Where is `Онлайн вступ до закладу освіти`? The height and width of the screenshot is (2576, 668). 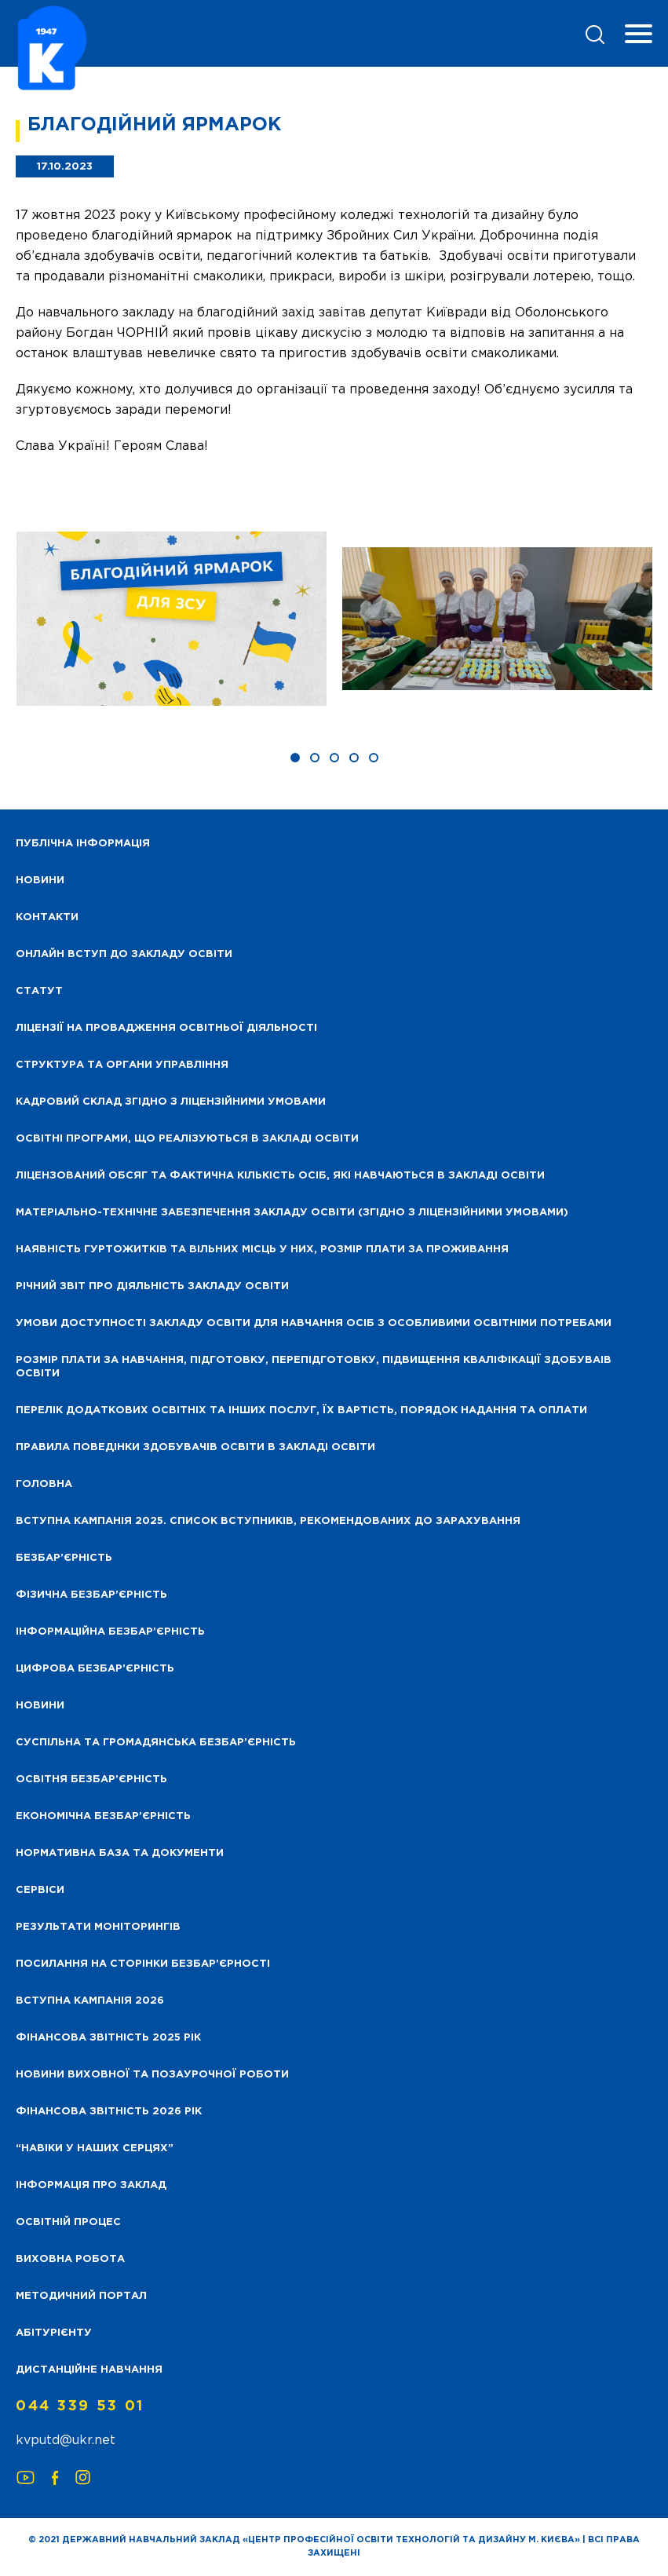 Онлайн вступ до закладу освіти is located at coordinates (124, 954).